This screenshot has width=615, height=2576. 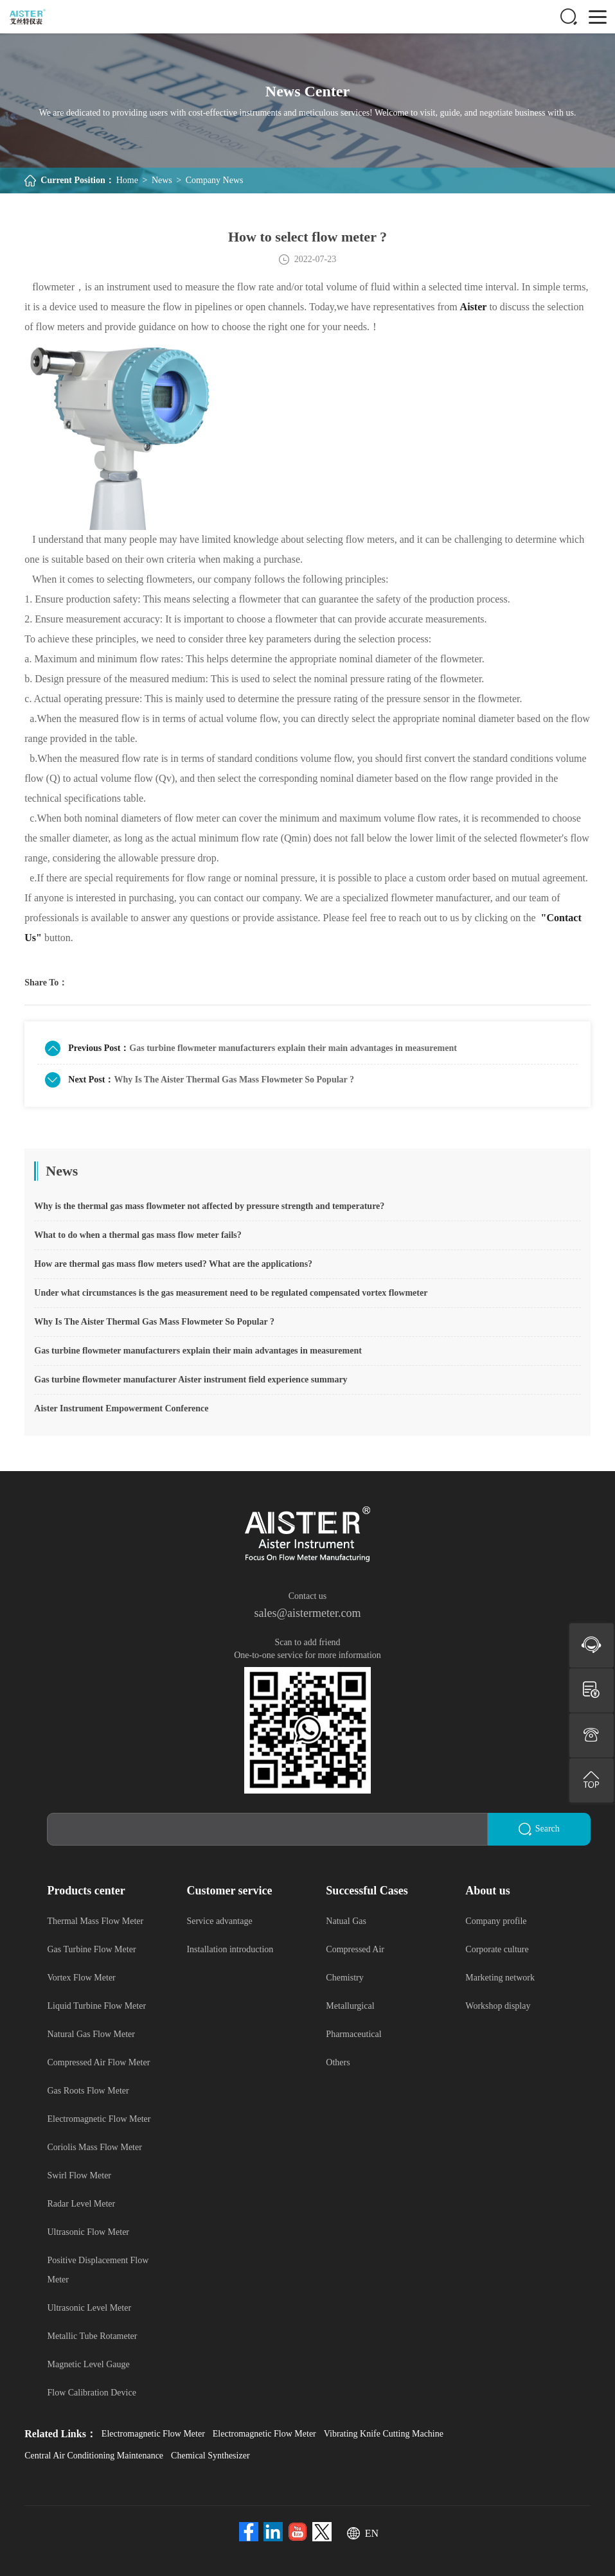 I want to click on Corporate culture, so click(x=496, y=1949).